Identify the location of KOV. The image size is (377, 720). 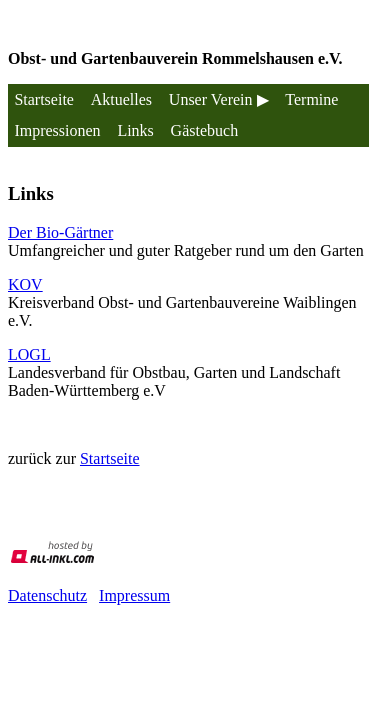
(25, 284).